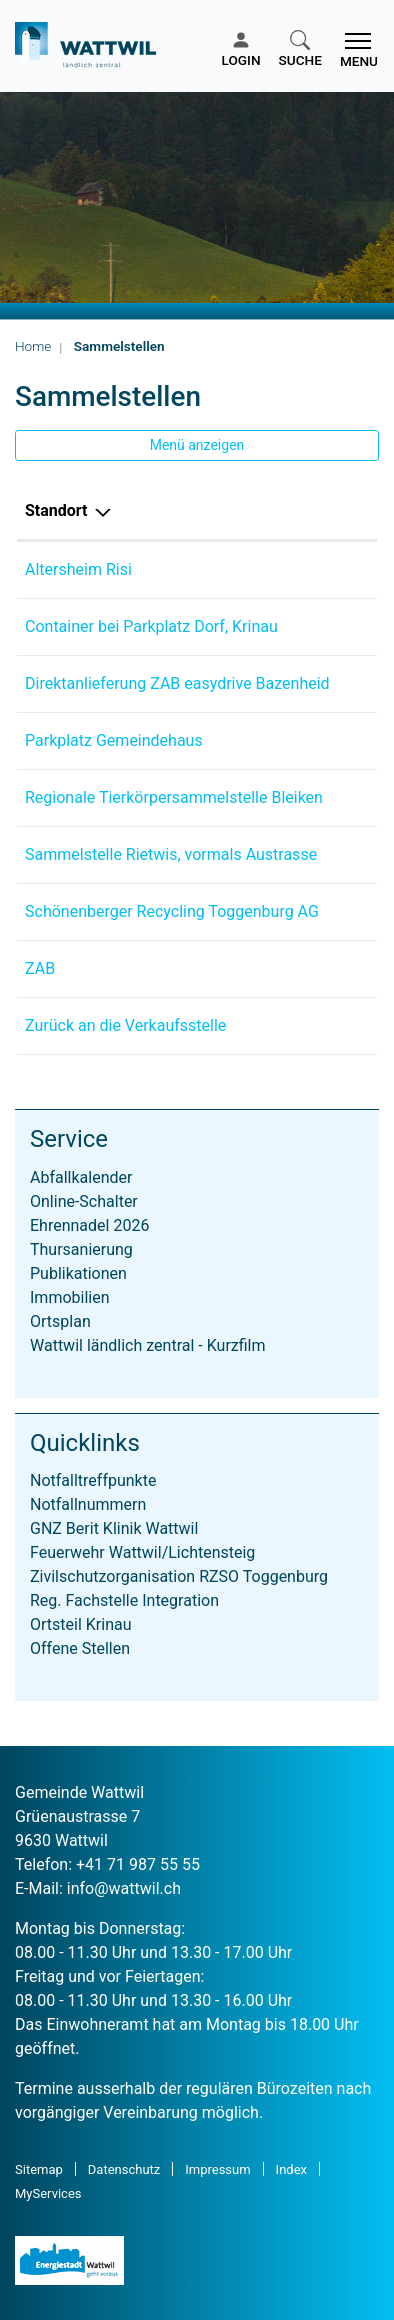 This screenshot has height=2320, width=394. What do you see at coordinates (177, 683) in the screenshot?
I see `Direktanlieferung ZAB easydrive Bazenheid` at bounding box center [177, 683].